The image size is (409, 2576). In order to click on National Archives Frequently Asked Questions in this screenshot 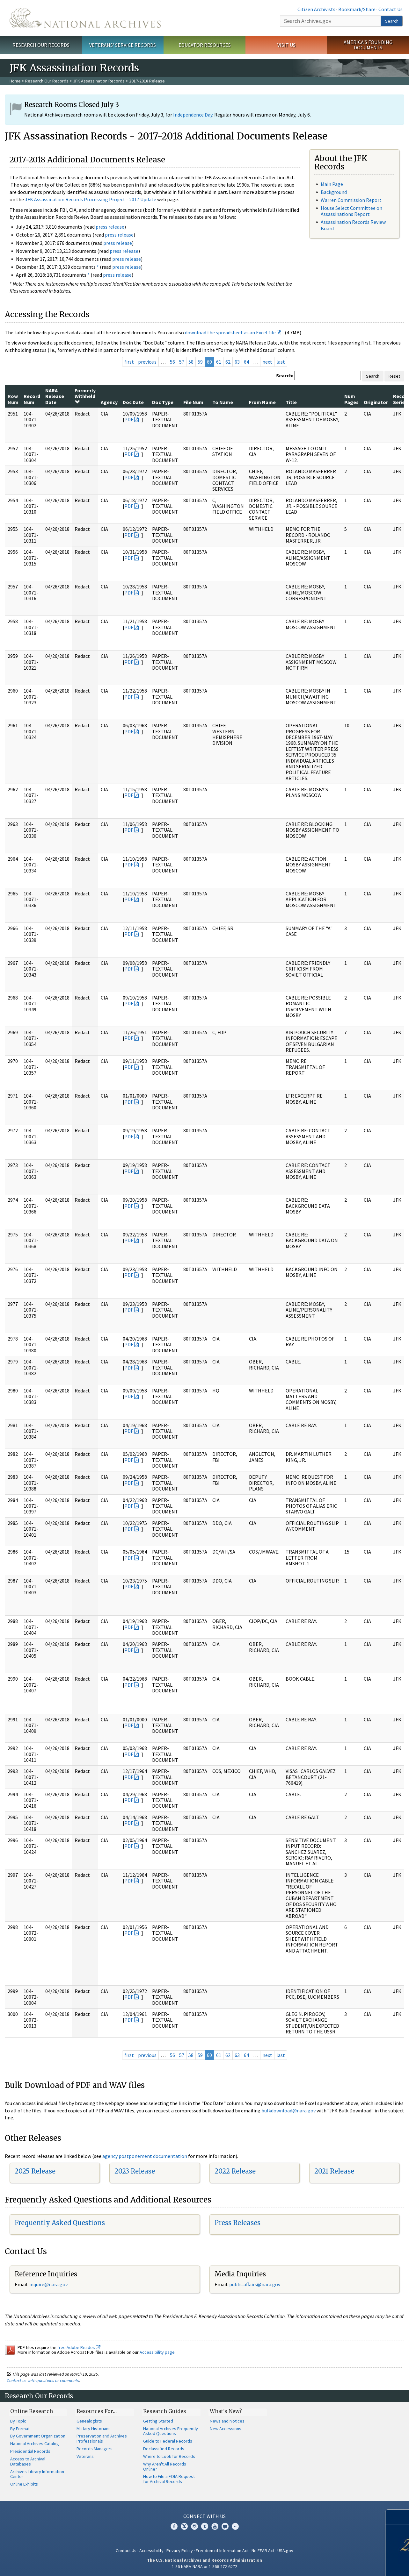, I will do `click(170, 2431)`.